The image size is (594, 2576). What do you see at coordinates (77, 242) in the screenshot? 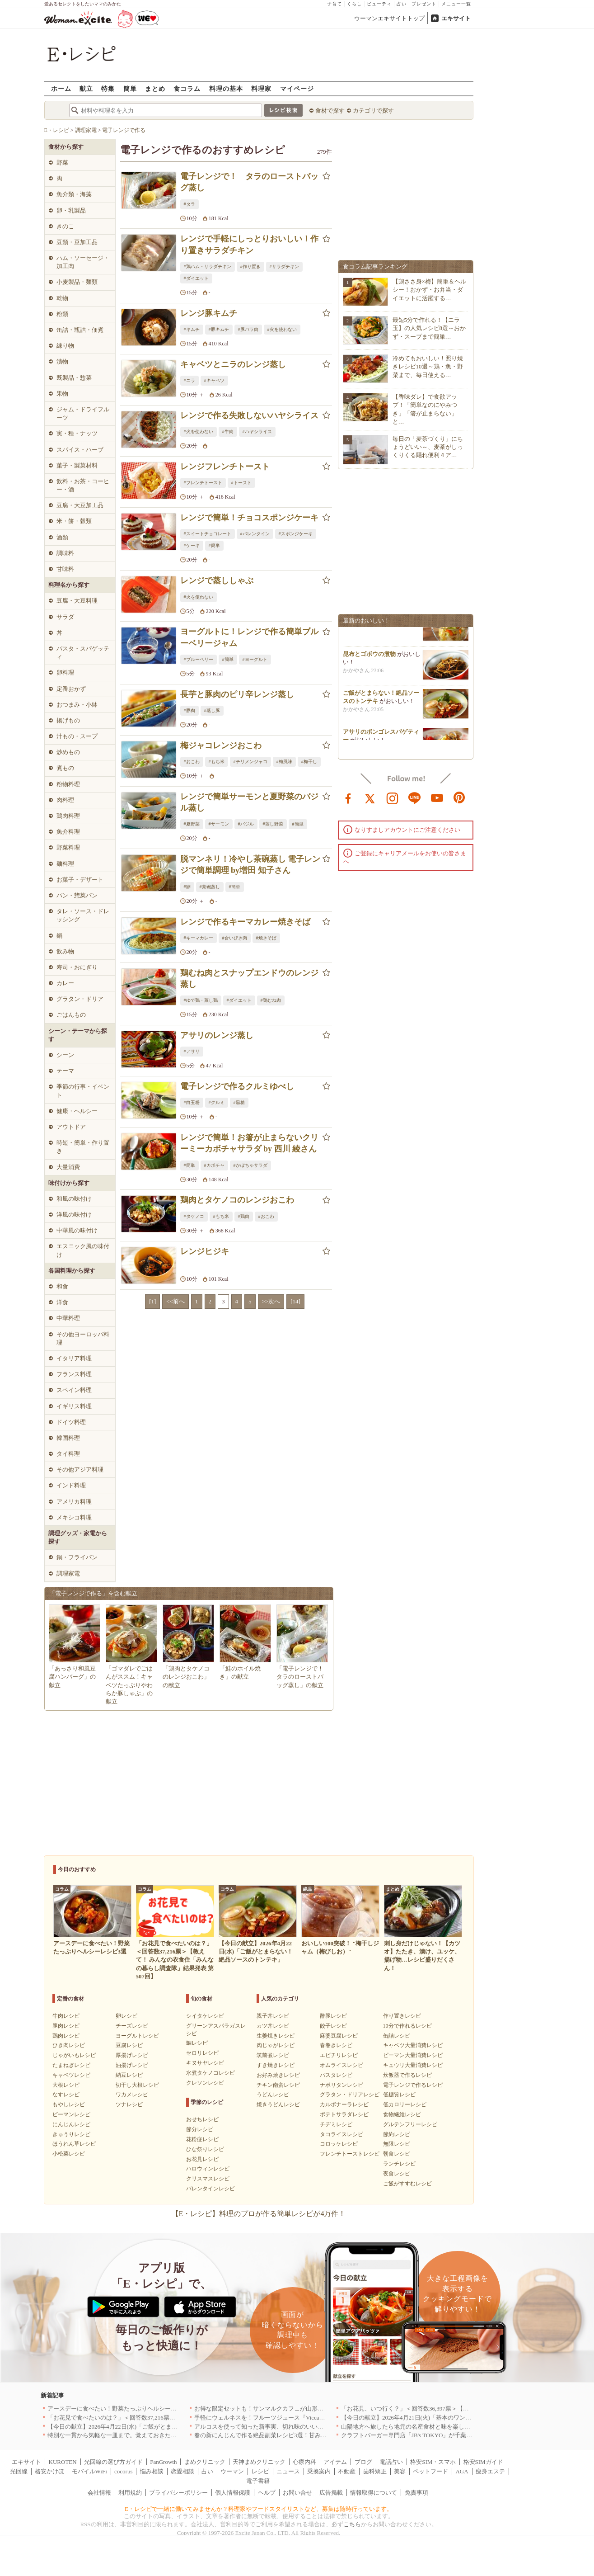
I see `豆類・豆加工品` at bounding box center [77, 242].